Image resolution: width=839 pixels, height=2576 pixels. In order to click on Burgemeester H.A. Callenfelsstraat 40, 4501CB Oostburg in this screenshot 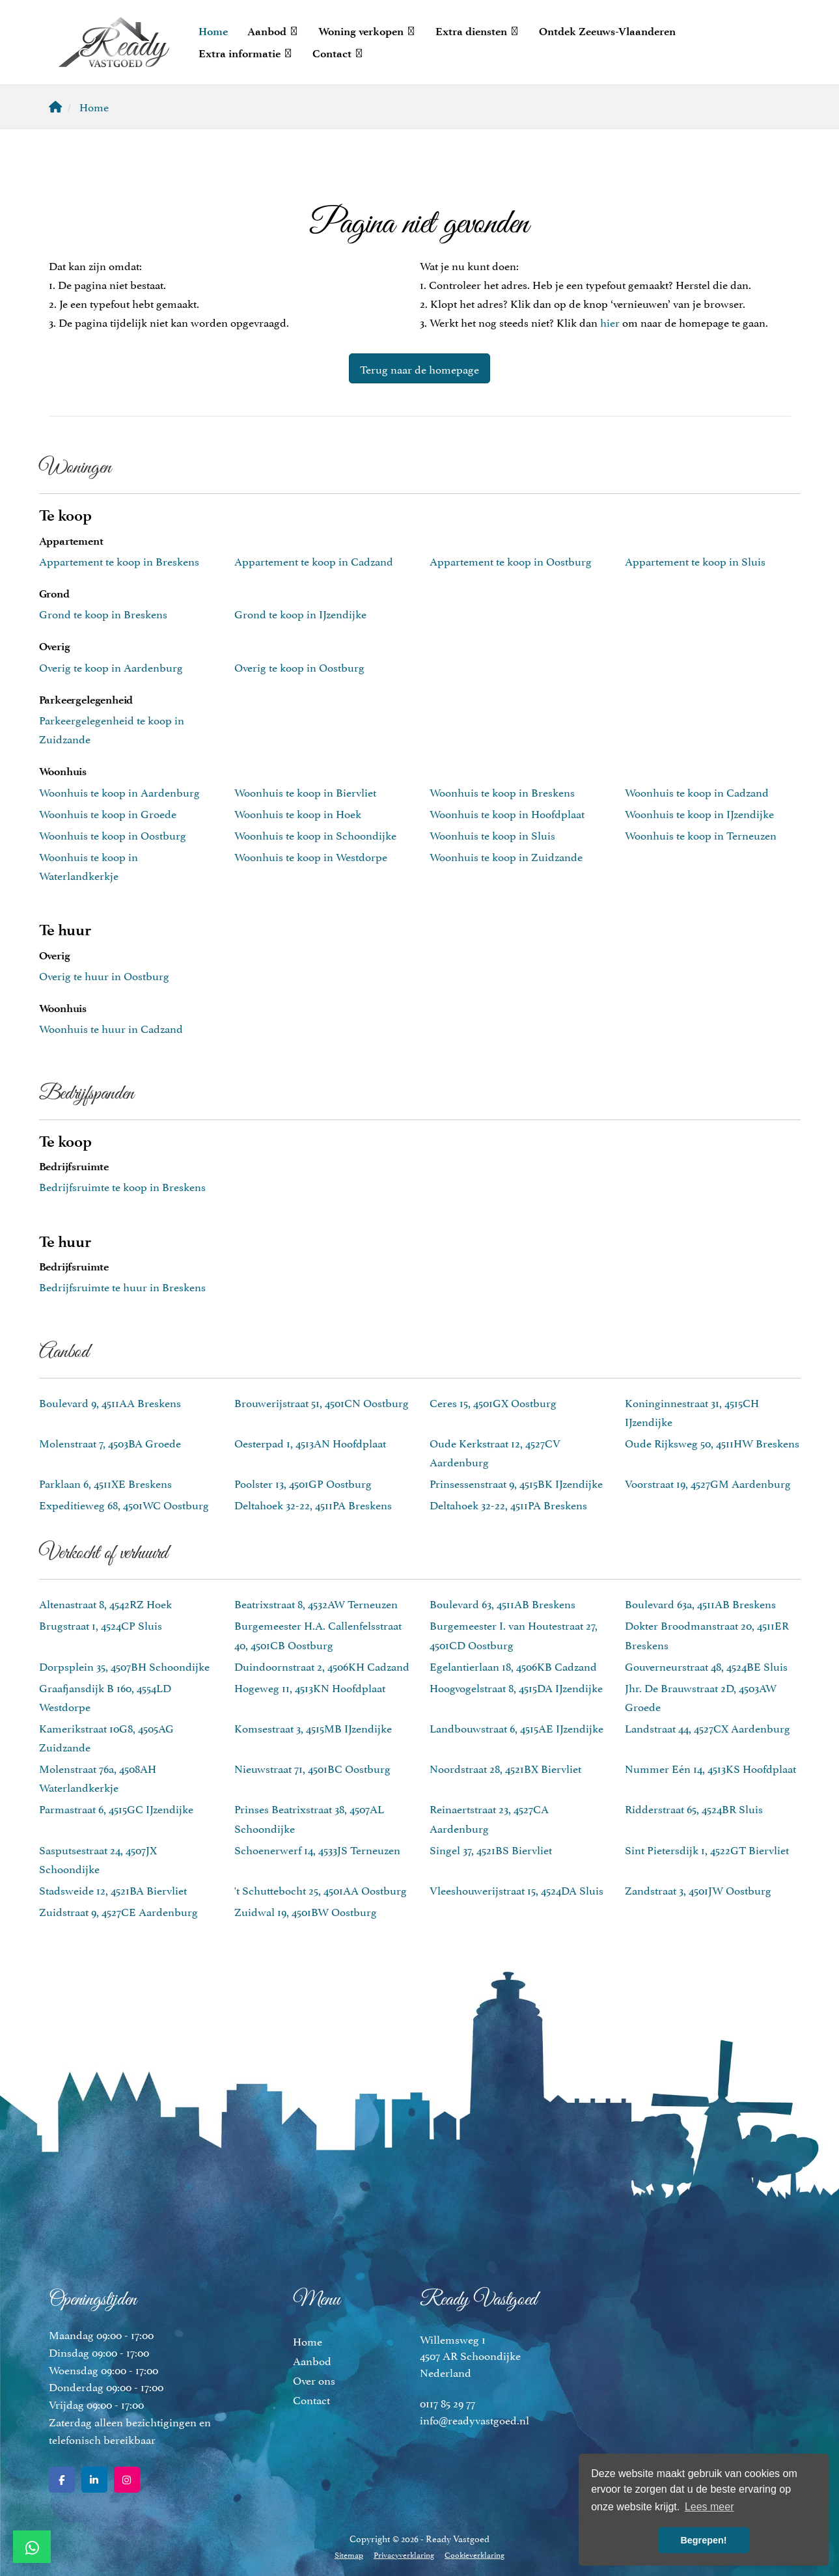, I will do `click(318, 1634)`.